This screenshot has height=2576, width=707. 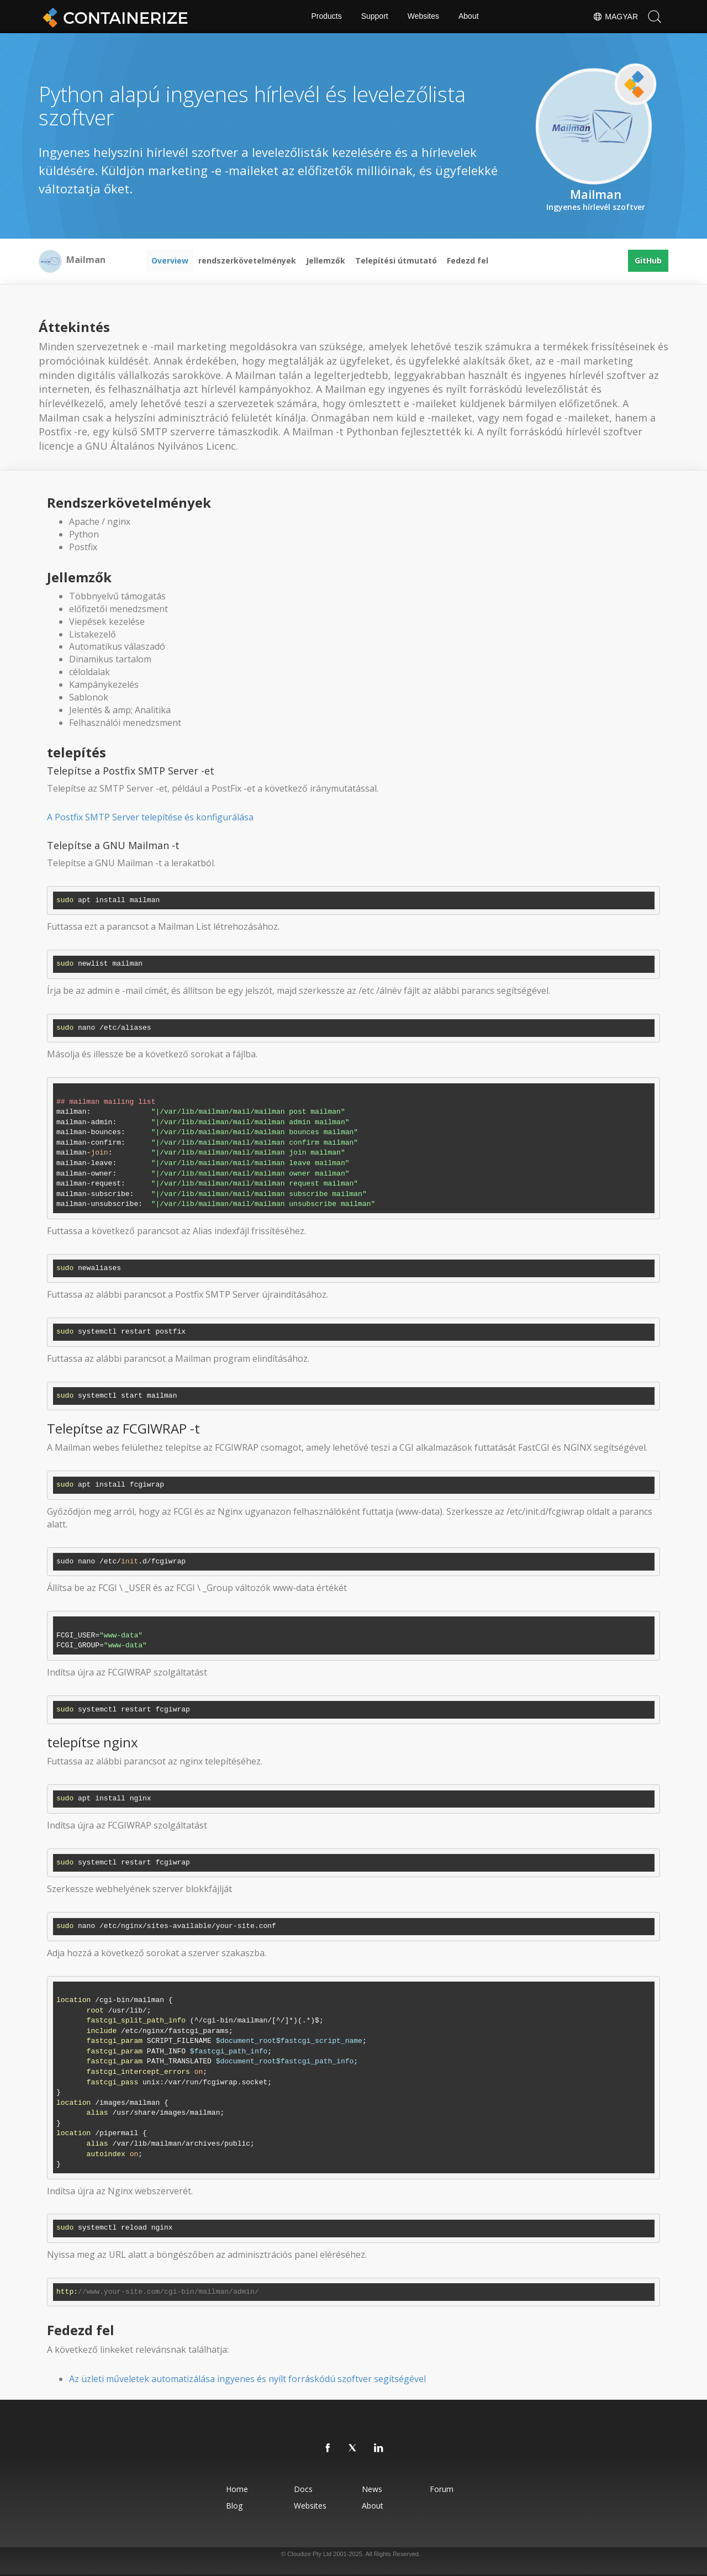 What do you see at coordinates (247, 260) in the screenshot?
I see `rendszerkövetelmények` at bounding box center [247, 260].